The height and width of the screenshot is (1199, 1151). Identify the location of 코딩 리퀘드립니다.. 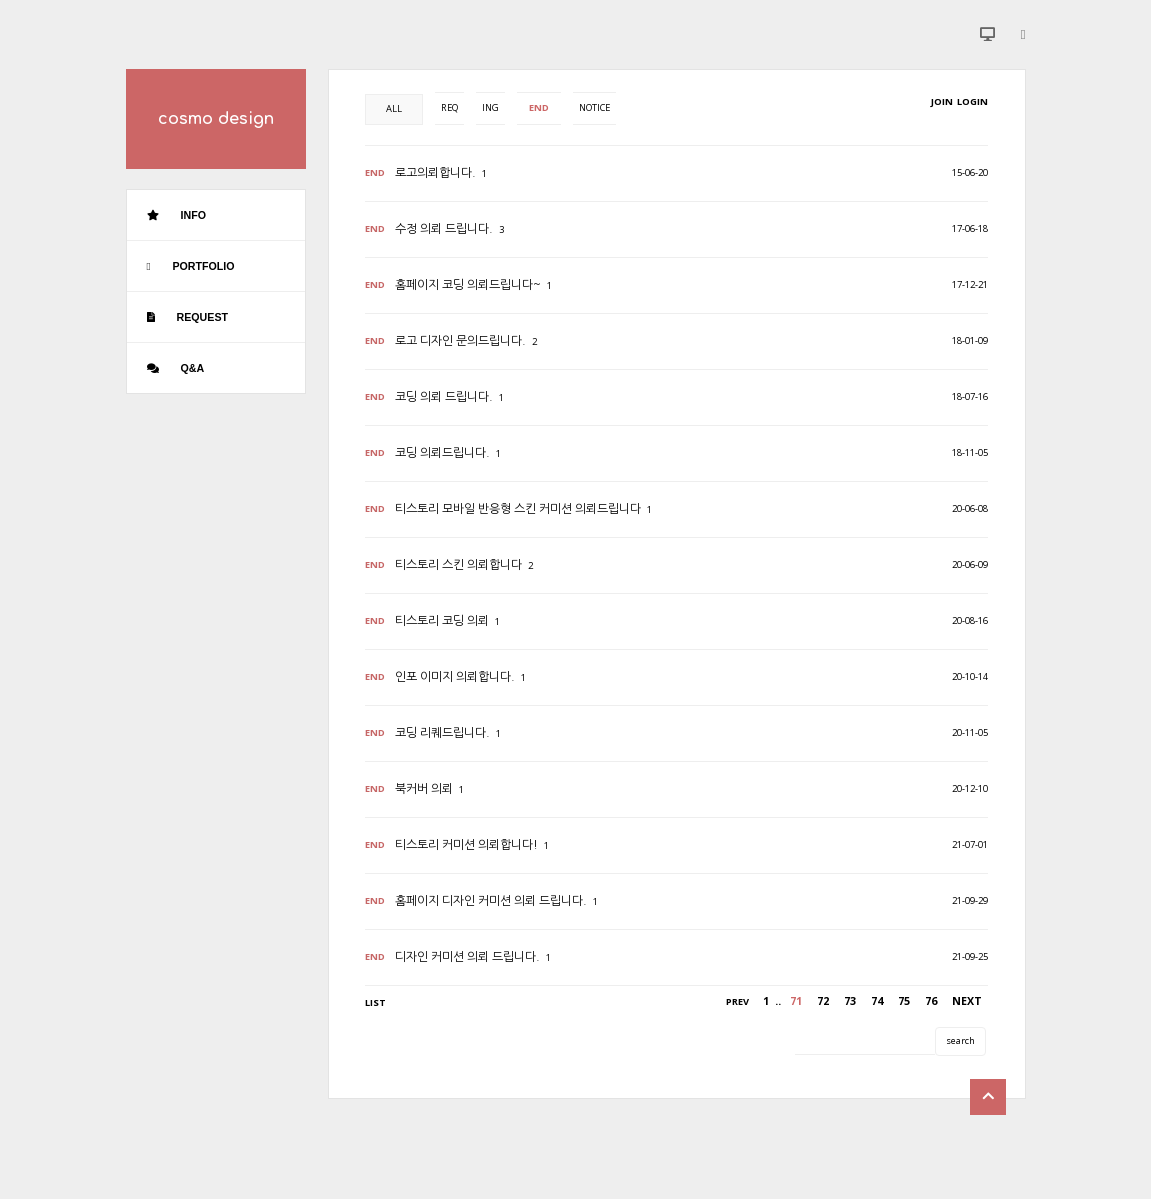
(442, 733).